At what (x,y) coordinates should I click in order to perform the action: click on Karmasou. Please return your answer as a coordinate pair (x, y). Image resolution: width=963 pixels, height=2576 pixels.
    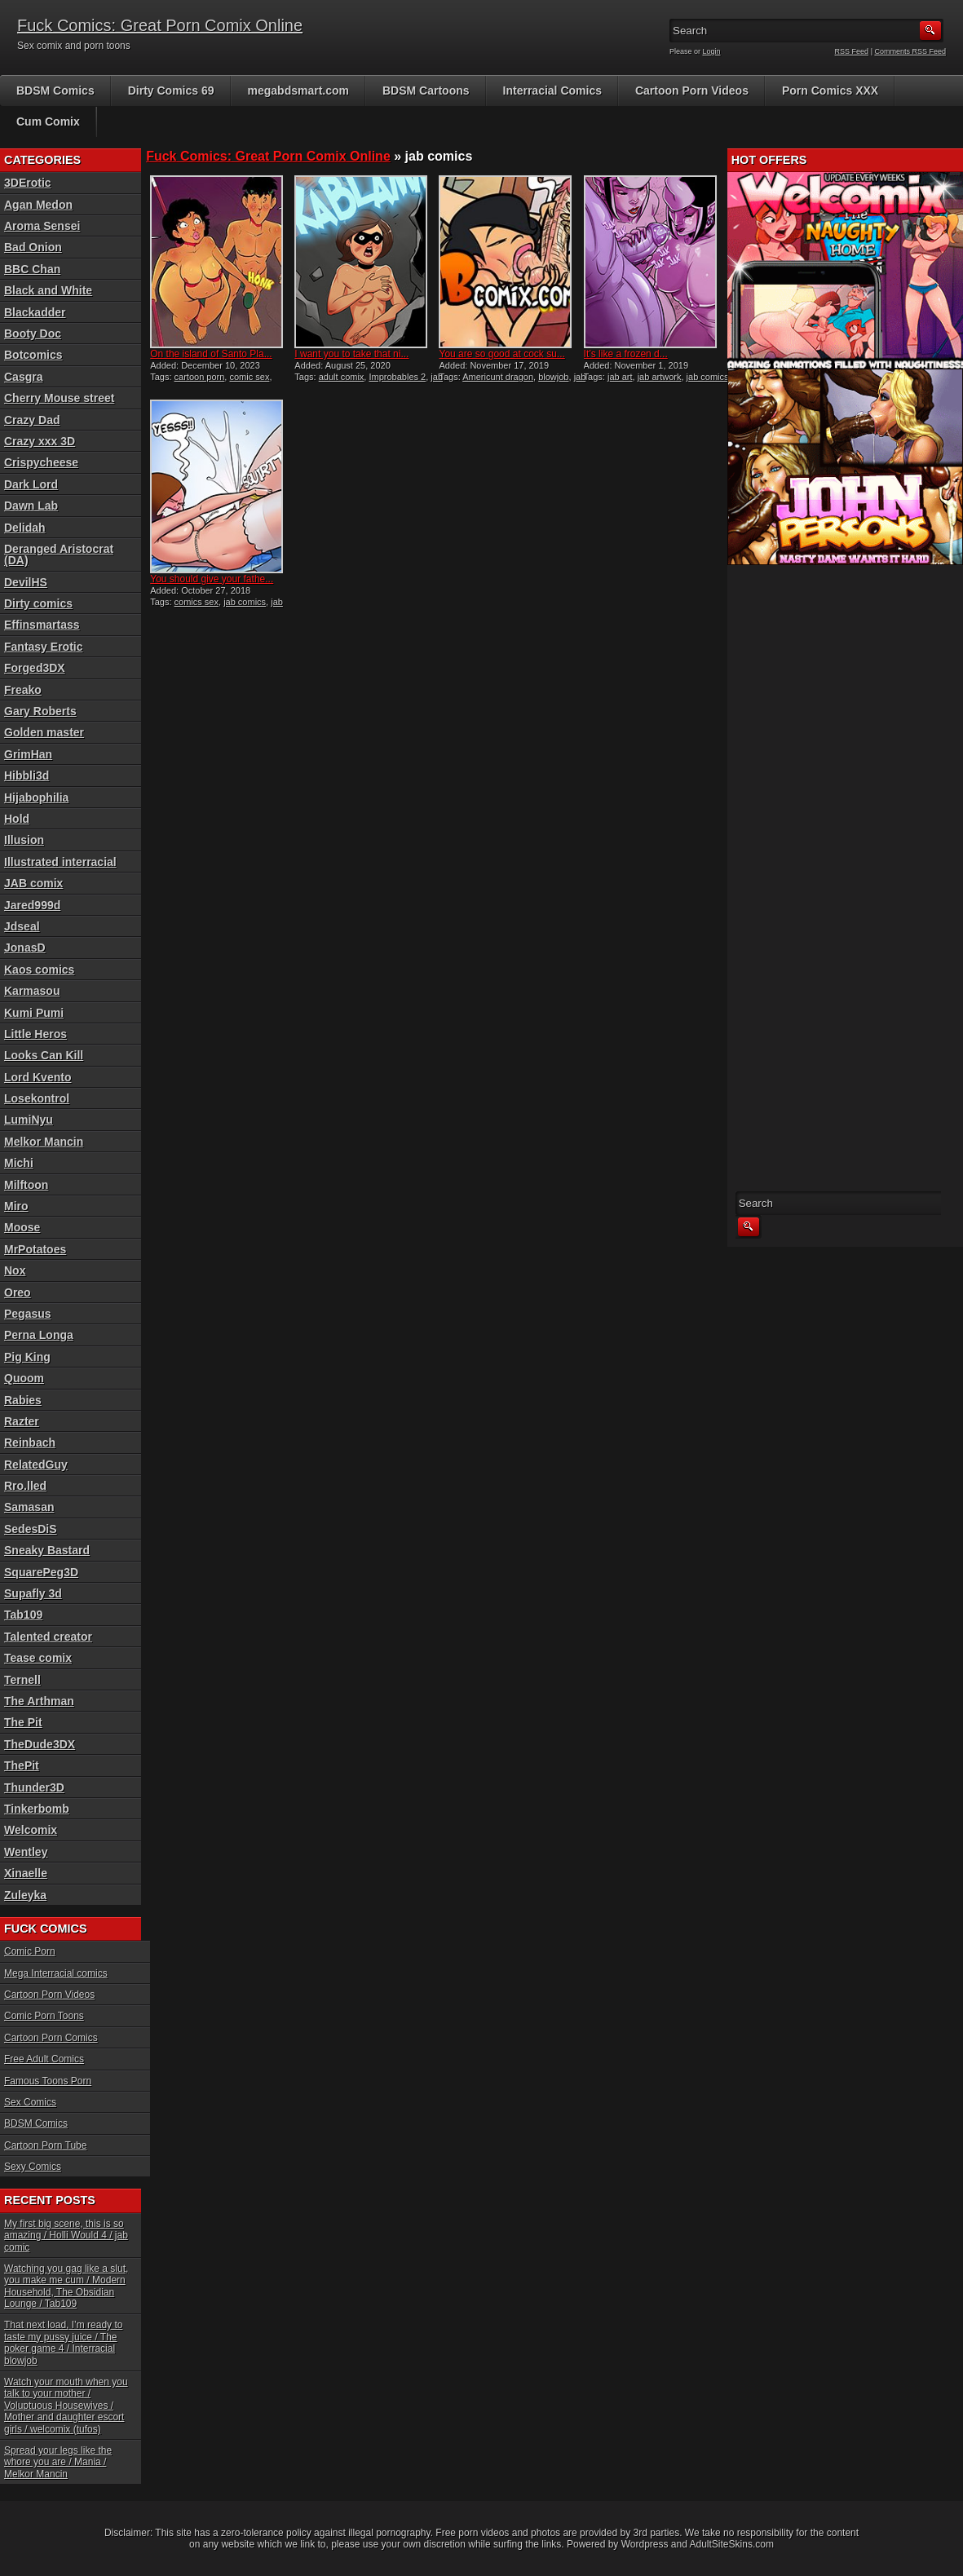
    Looking at the image, I should click on (32, 990).